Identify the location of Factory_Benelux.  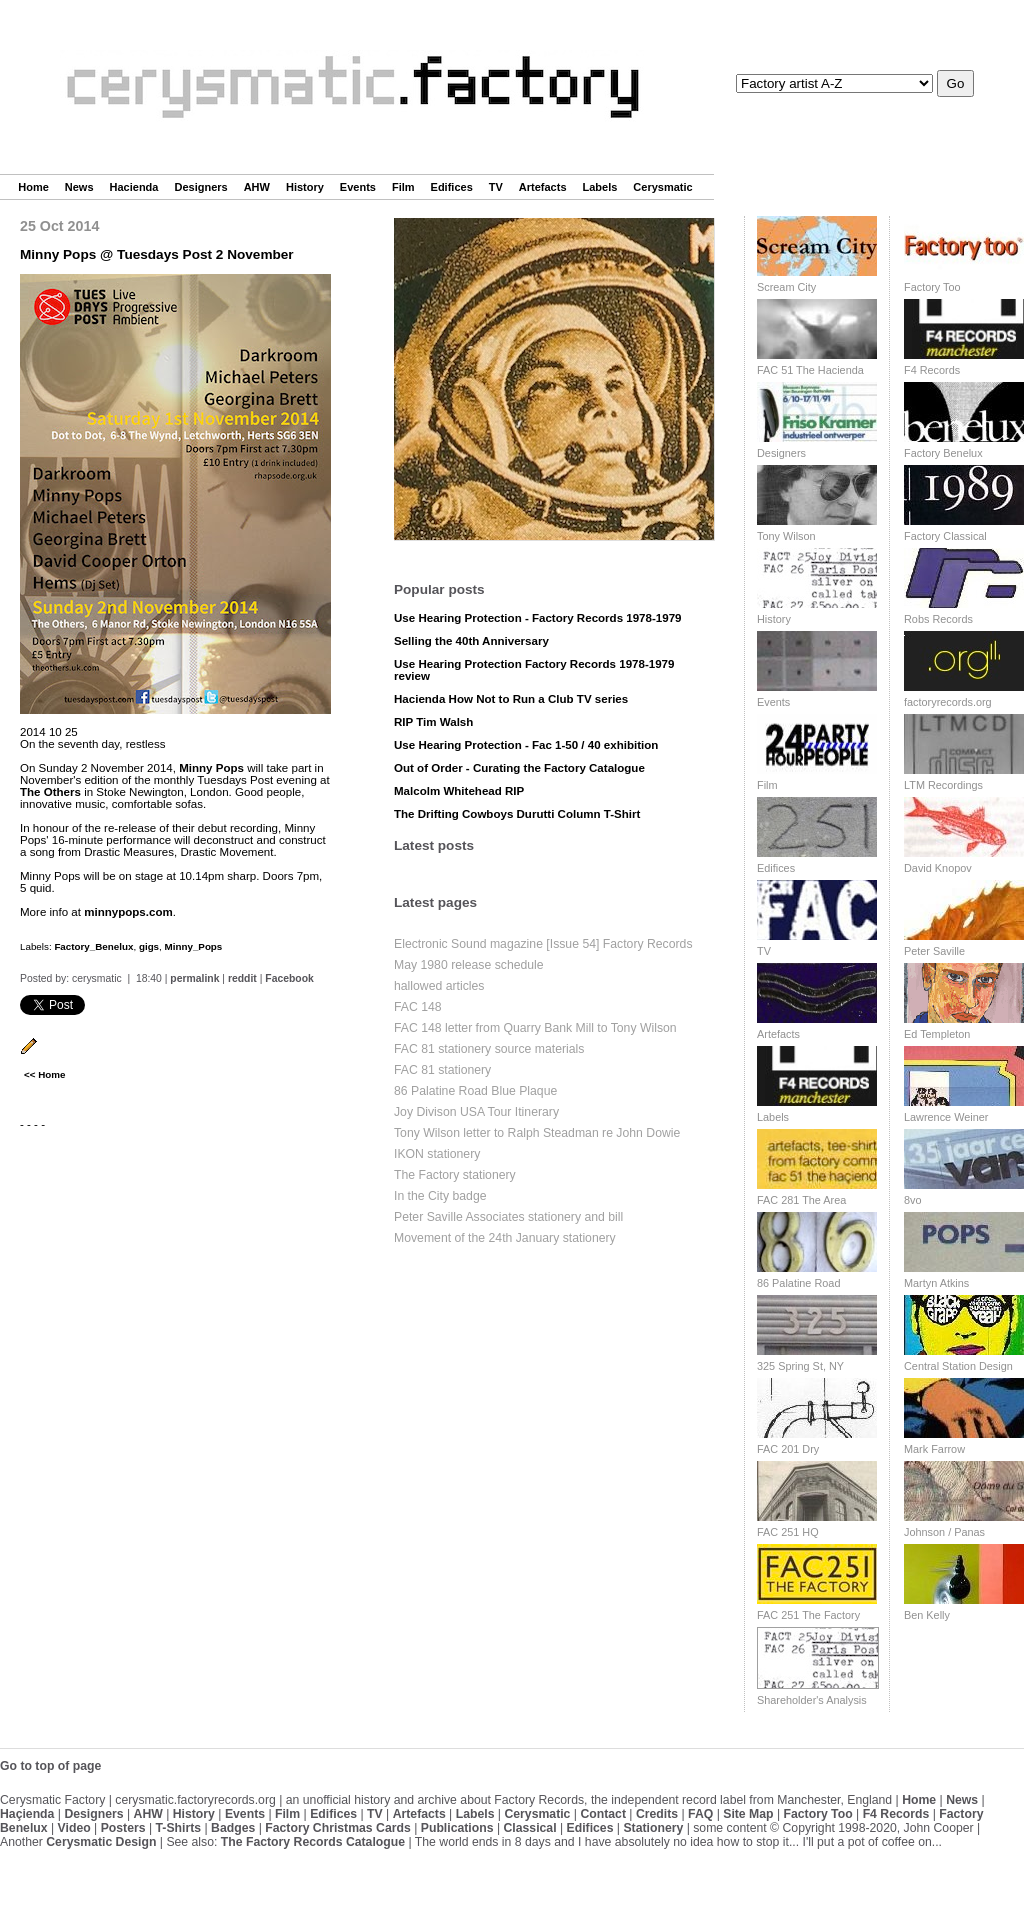
(93, 946).